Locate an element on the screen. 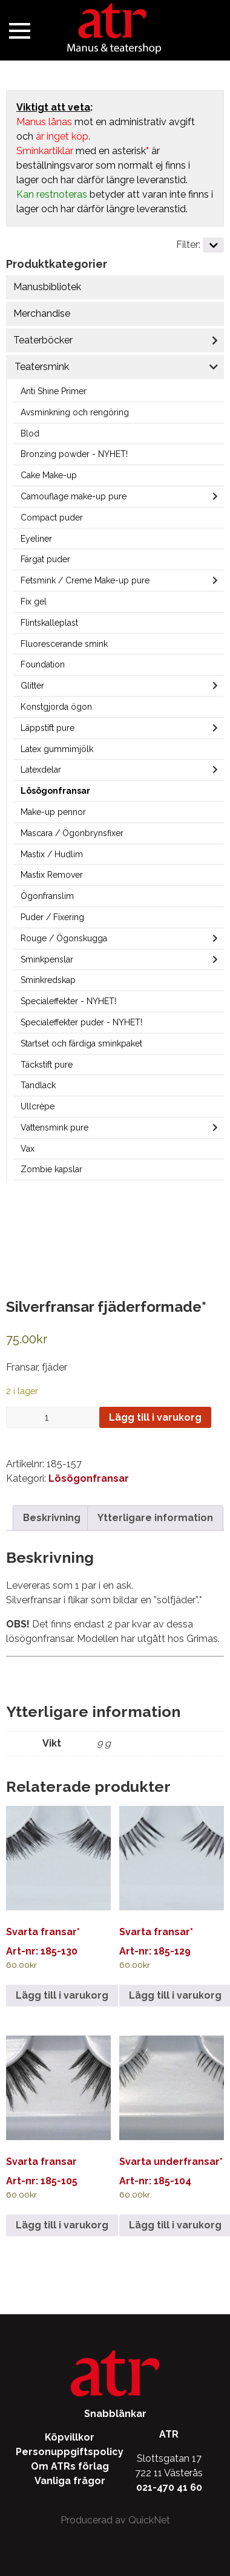 This screenshot has height=2576, width=230. Zombie kapslar is located at coordinates (51, 1169).